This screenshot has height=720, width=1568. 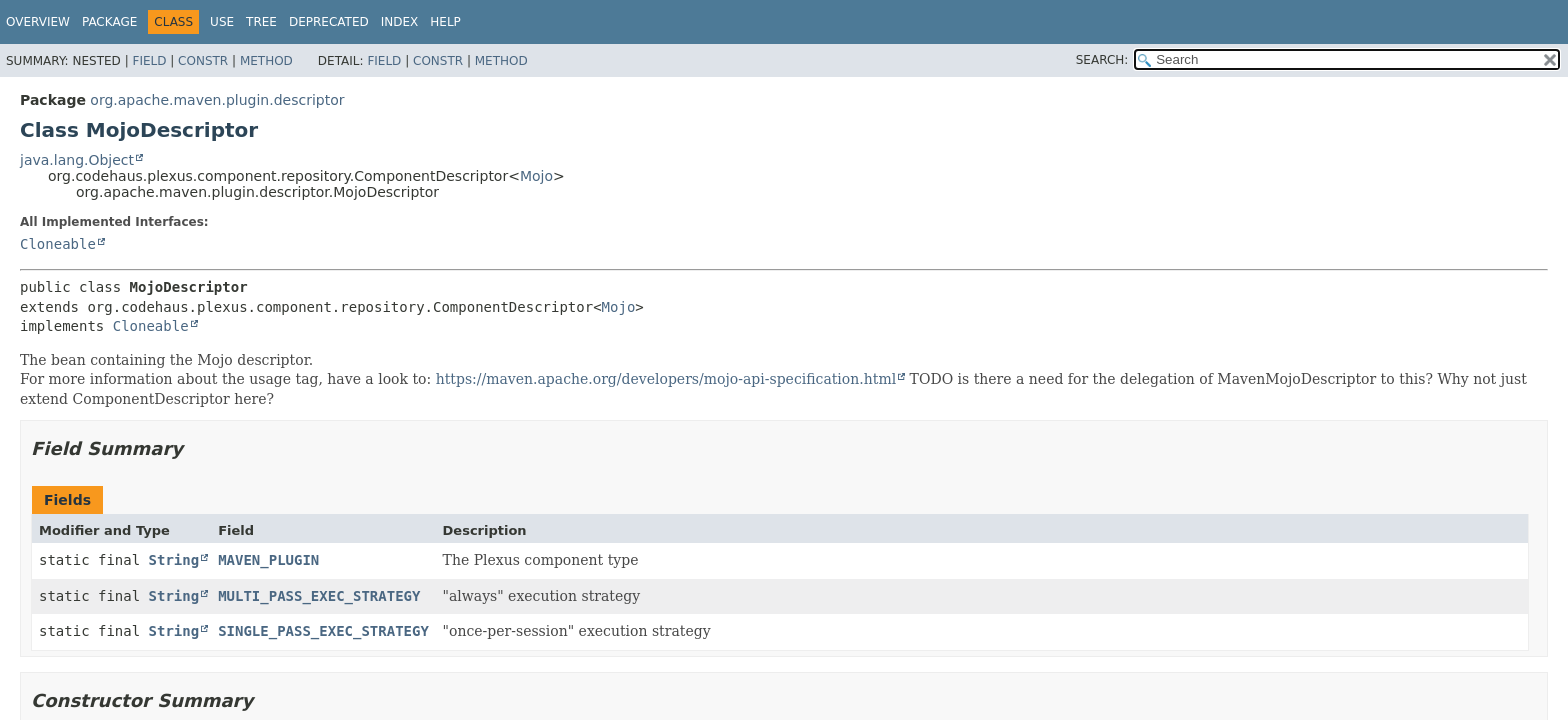 What do you see at coordinates (109, 22) in the screenshot?
I see `Package` at bounding box center [109, 22].